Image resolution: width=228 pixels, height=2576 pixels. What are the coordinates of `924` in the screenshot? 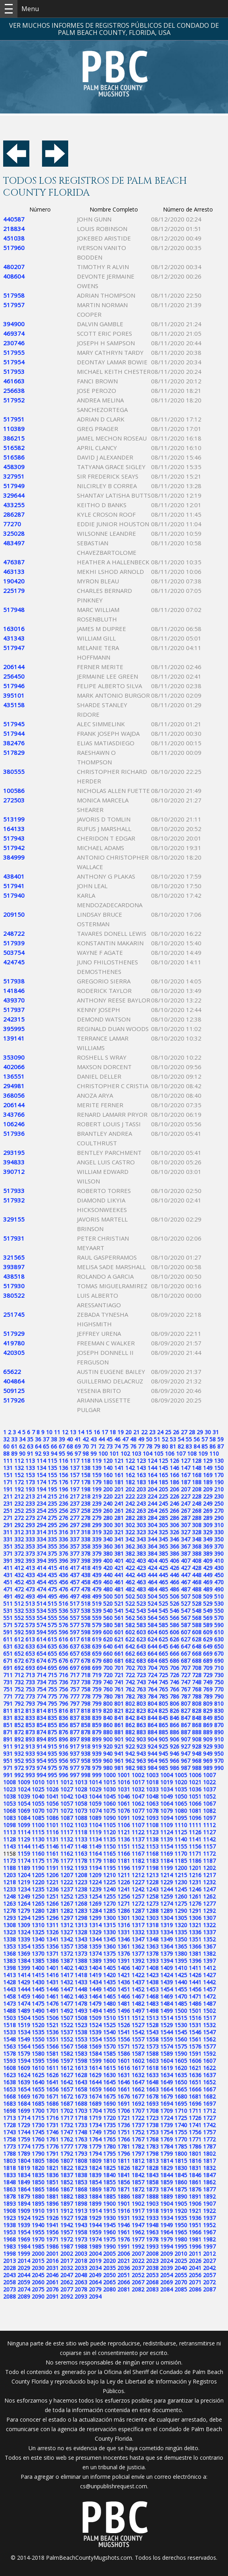 It's located at (152, 1746).